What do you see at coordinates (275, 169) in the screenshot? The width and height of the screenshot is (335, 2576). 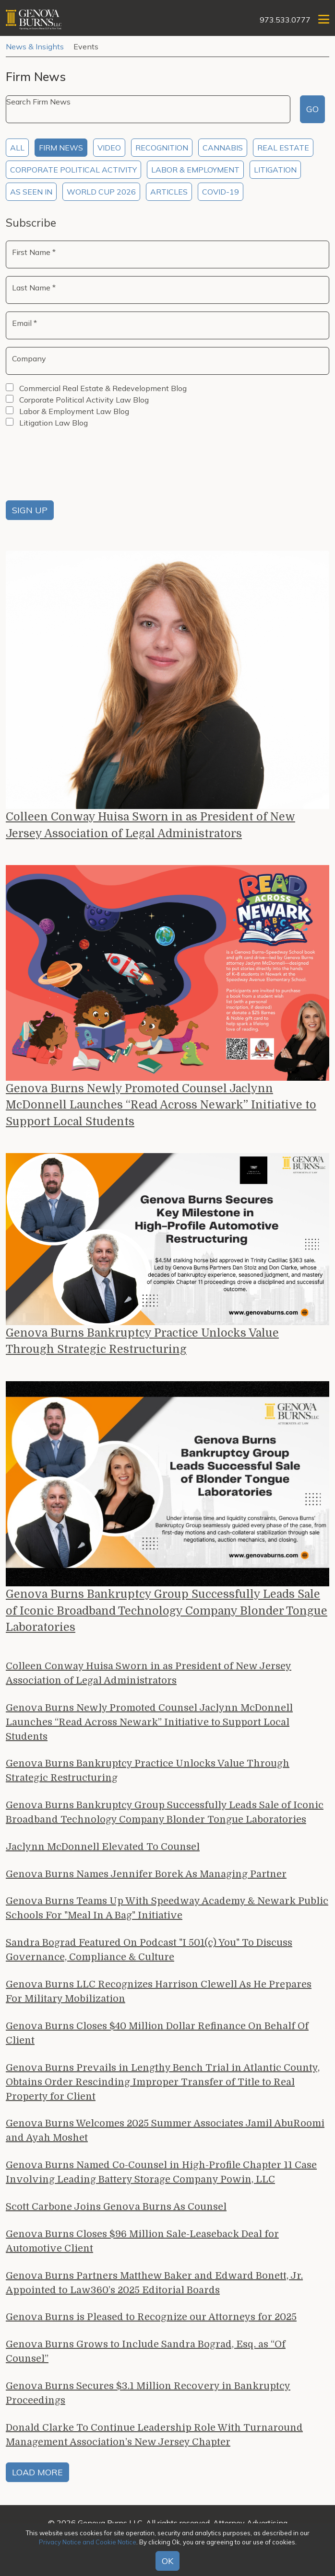 I see `Litigation` at bounding box center [275, 169].